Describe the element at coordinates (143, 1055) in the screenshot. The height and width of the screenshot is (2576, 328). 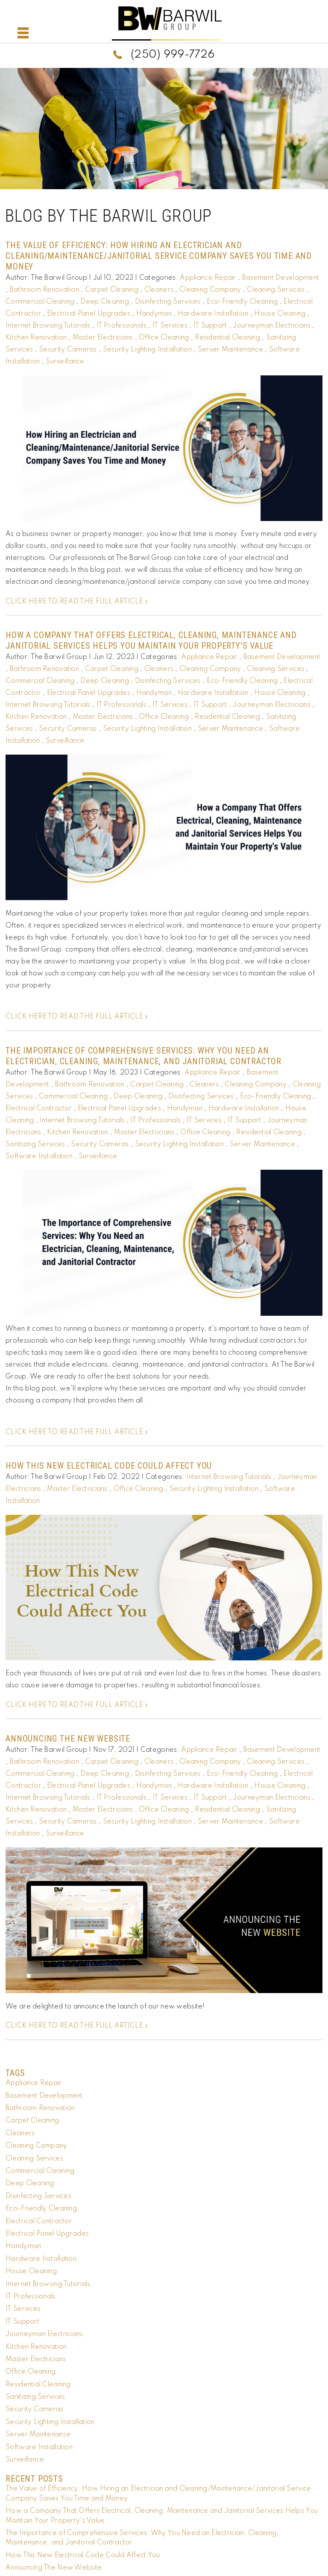
I see `The Importance of Comprehensive Services: Why You Need an Electrician, Cleaning, Maintenance, and Janitorial Contractor` at that location.